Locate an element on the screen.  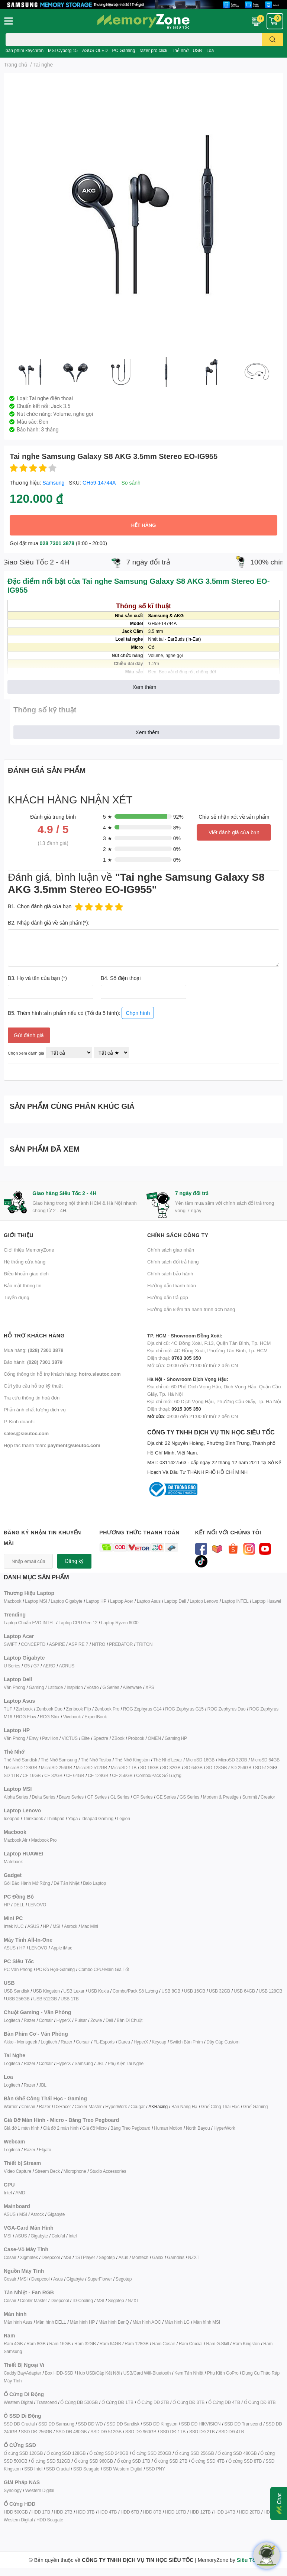
Matebook is located at coordinates (13, 1861).